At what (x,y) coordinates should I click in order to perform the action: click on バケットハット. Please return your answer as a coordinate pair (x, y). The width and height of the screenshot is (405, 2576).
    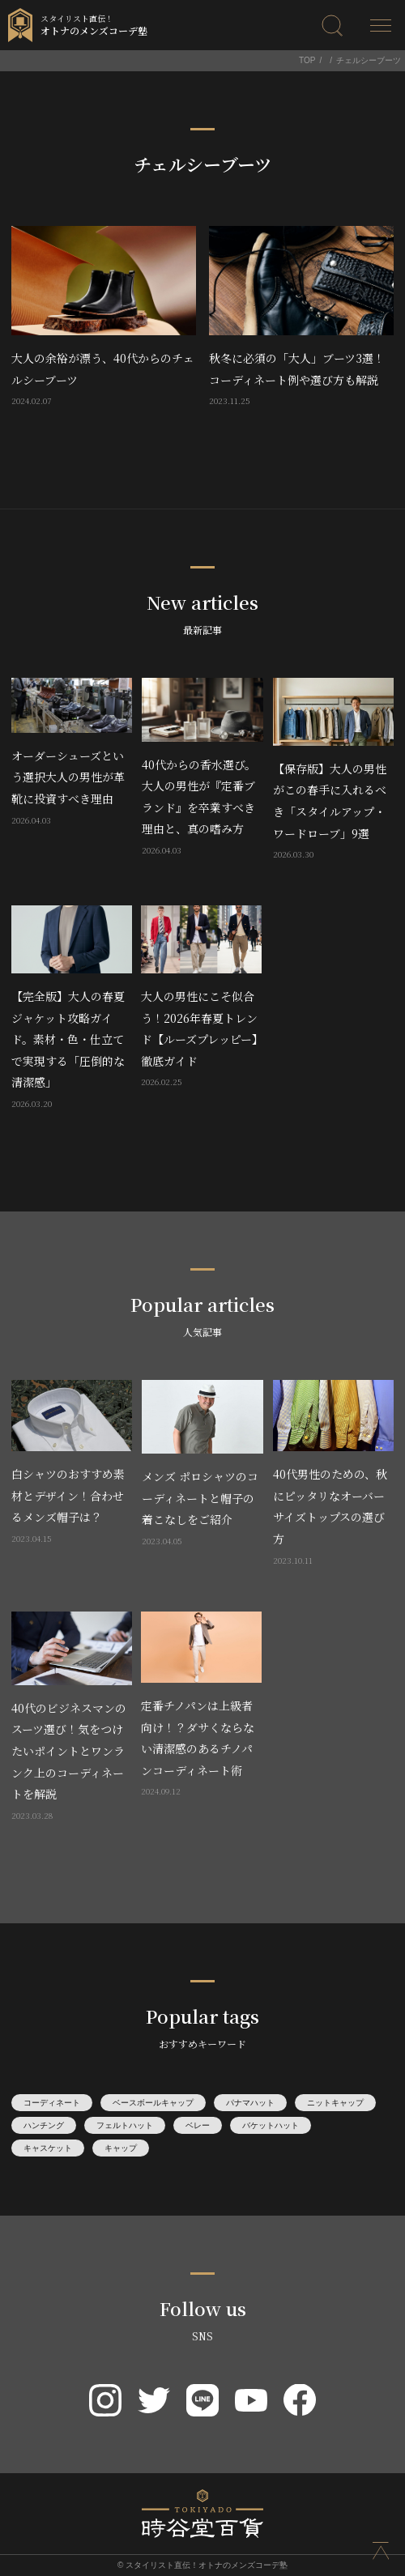
    Looking at the image, I should click on (270, 2125).